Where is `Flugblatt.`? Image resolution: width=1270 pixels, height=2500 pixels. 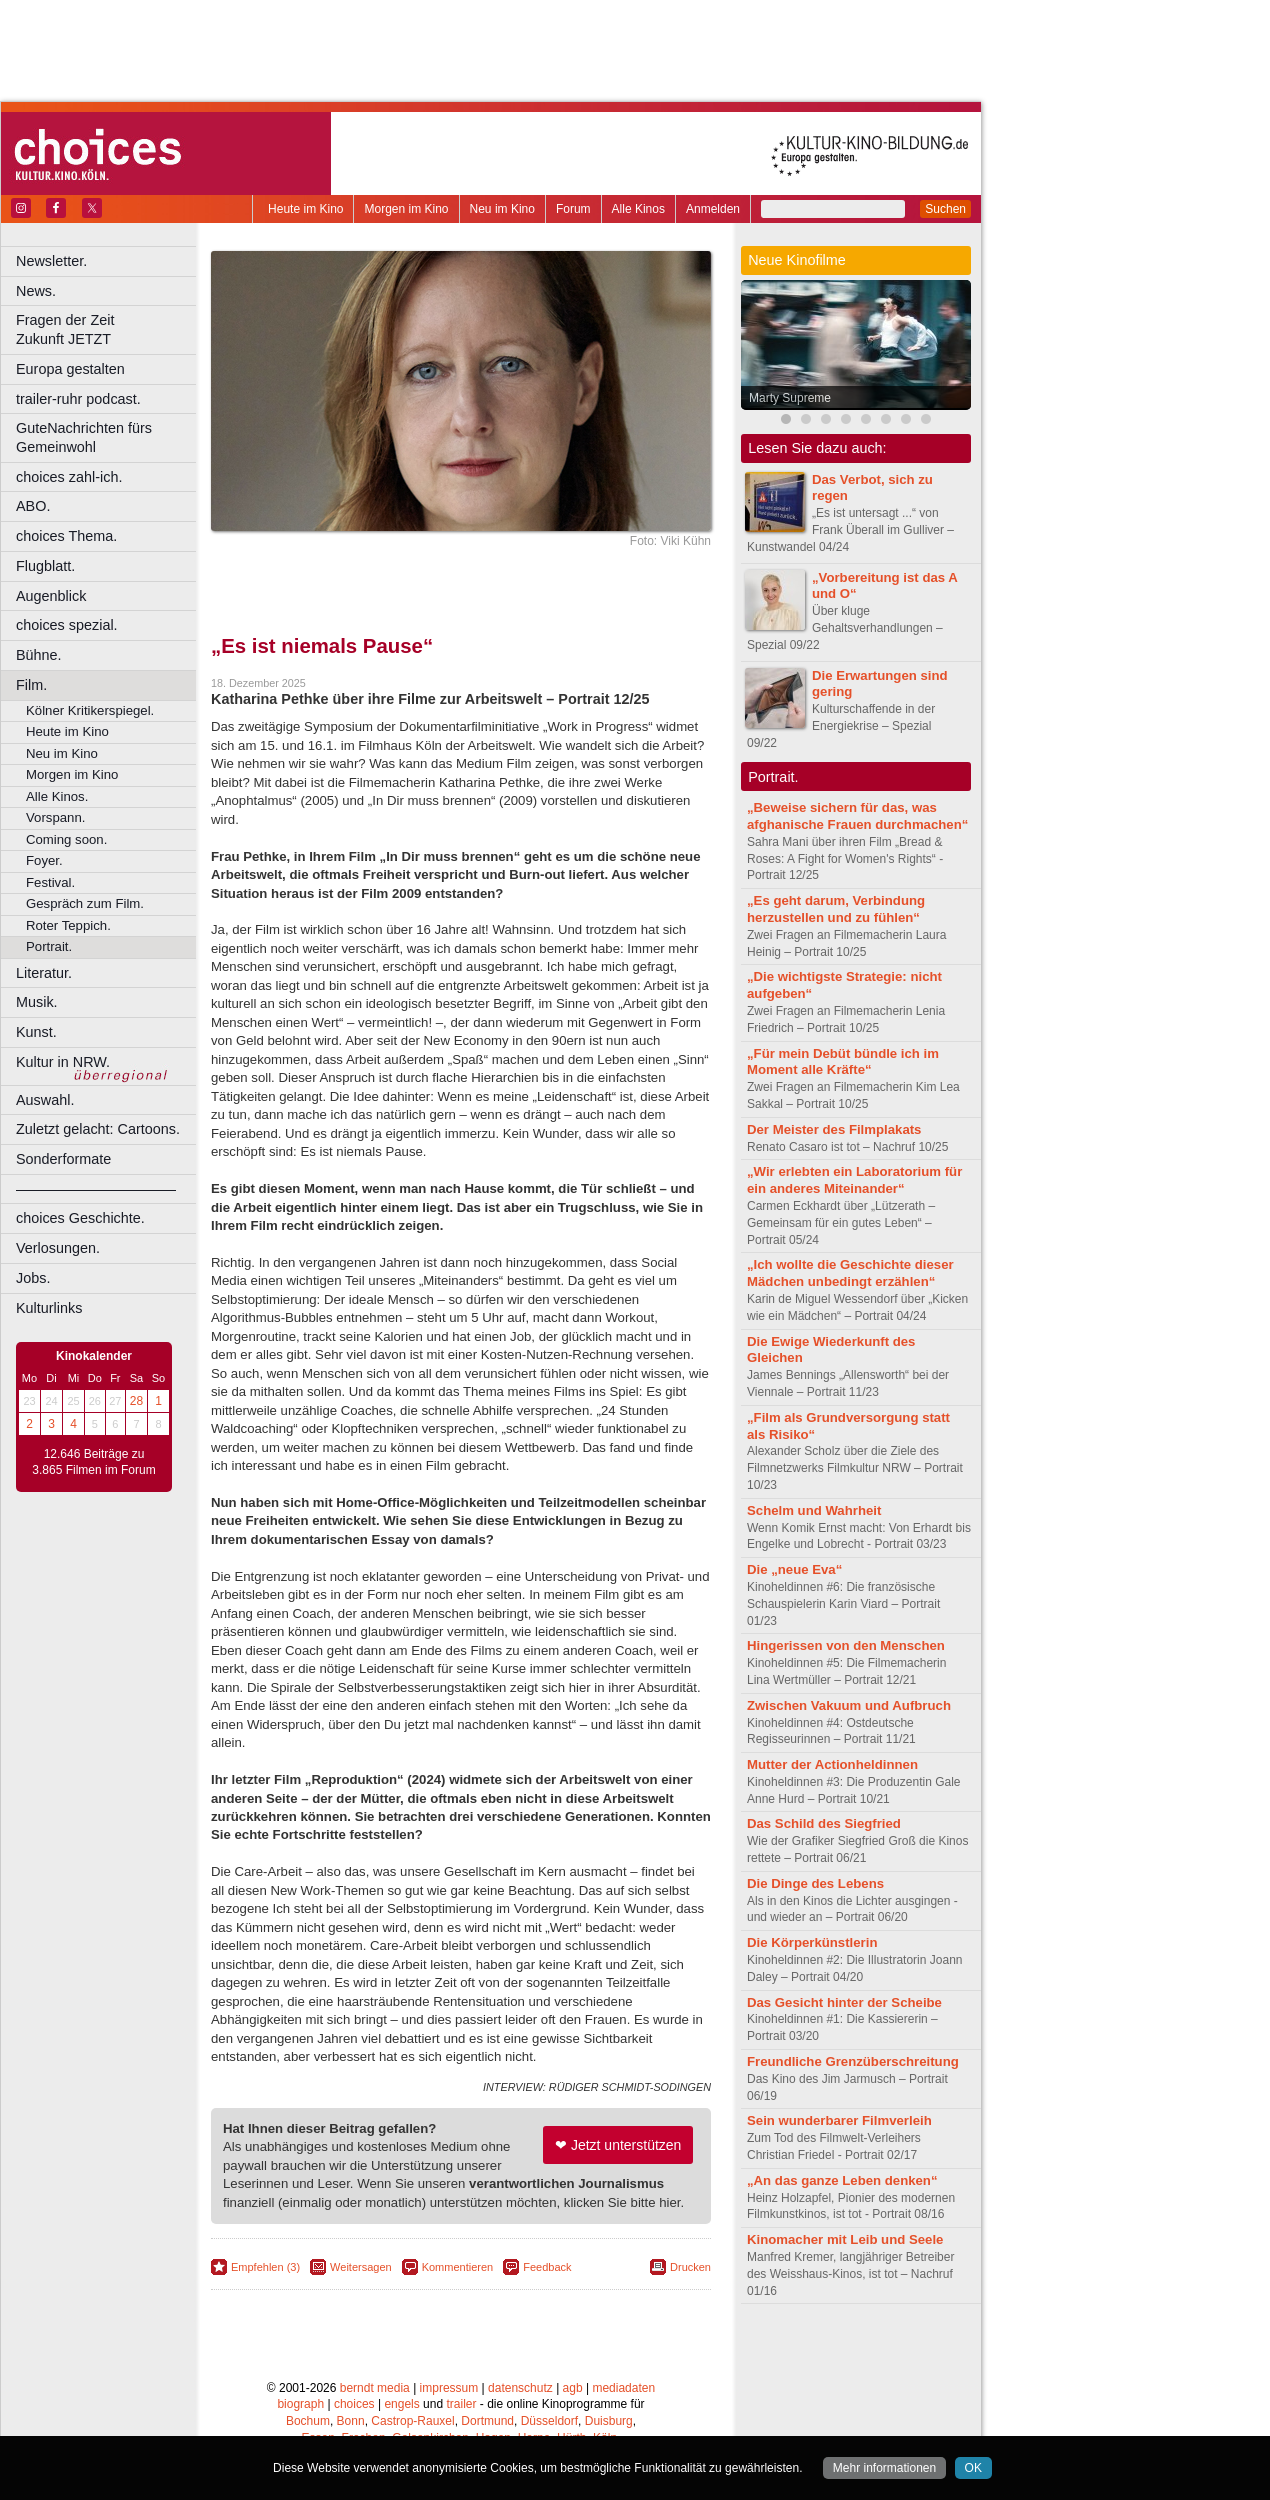
Flugblatt. is located at coordinates (45, 566).